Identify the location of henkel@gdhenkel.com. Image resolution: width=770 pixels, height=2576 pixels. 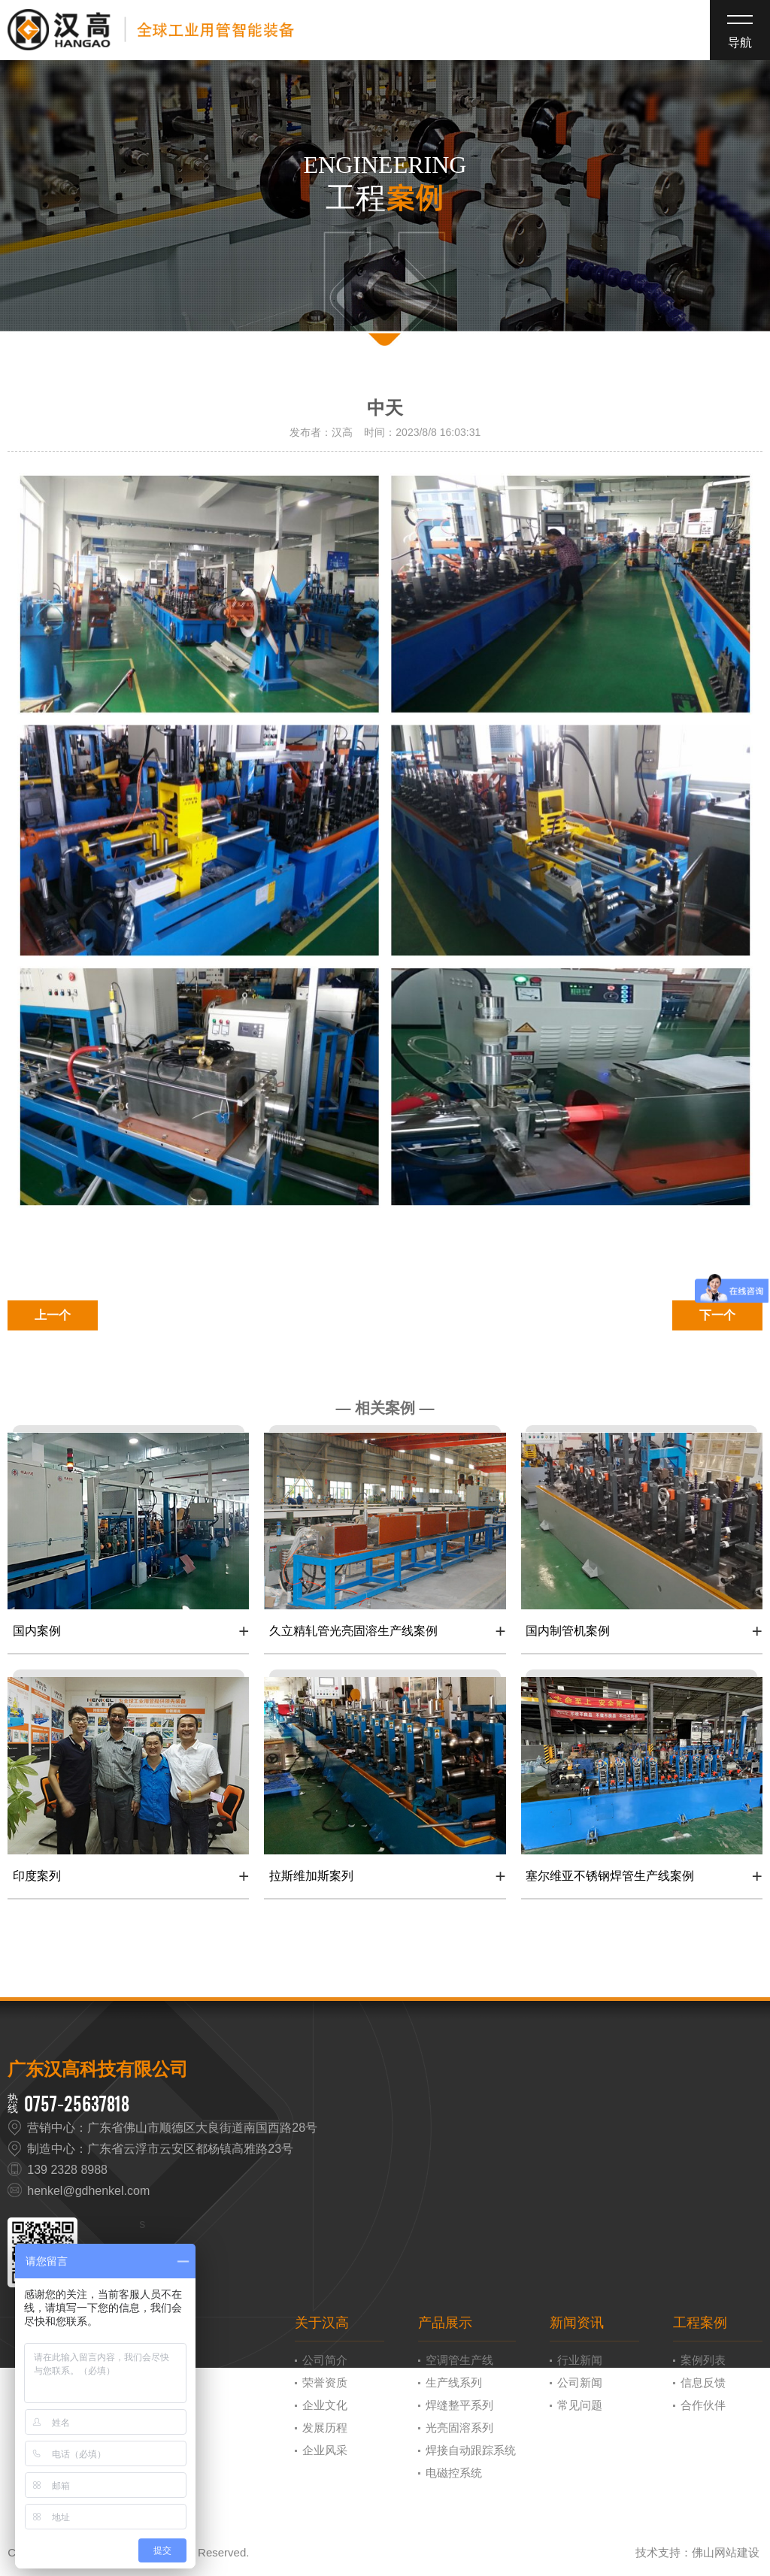
(88, 2190).